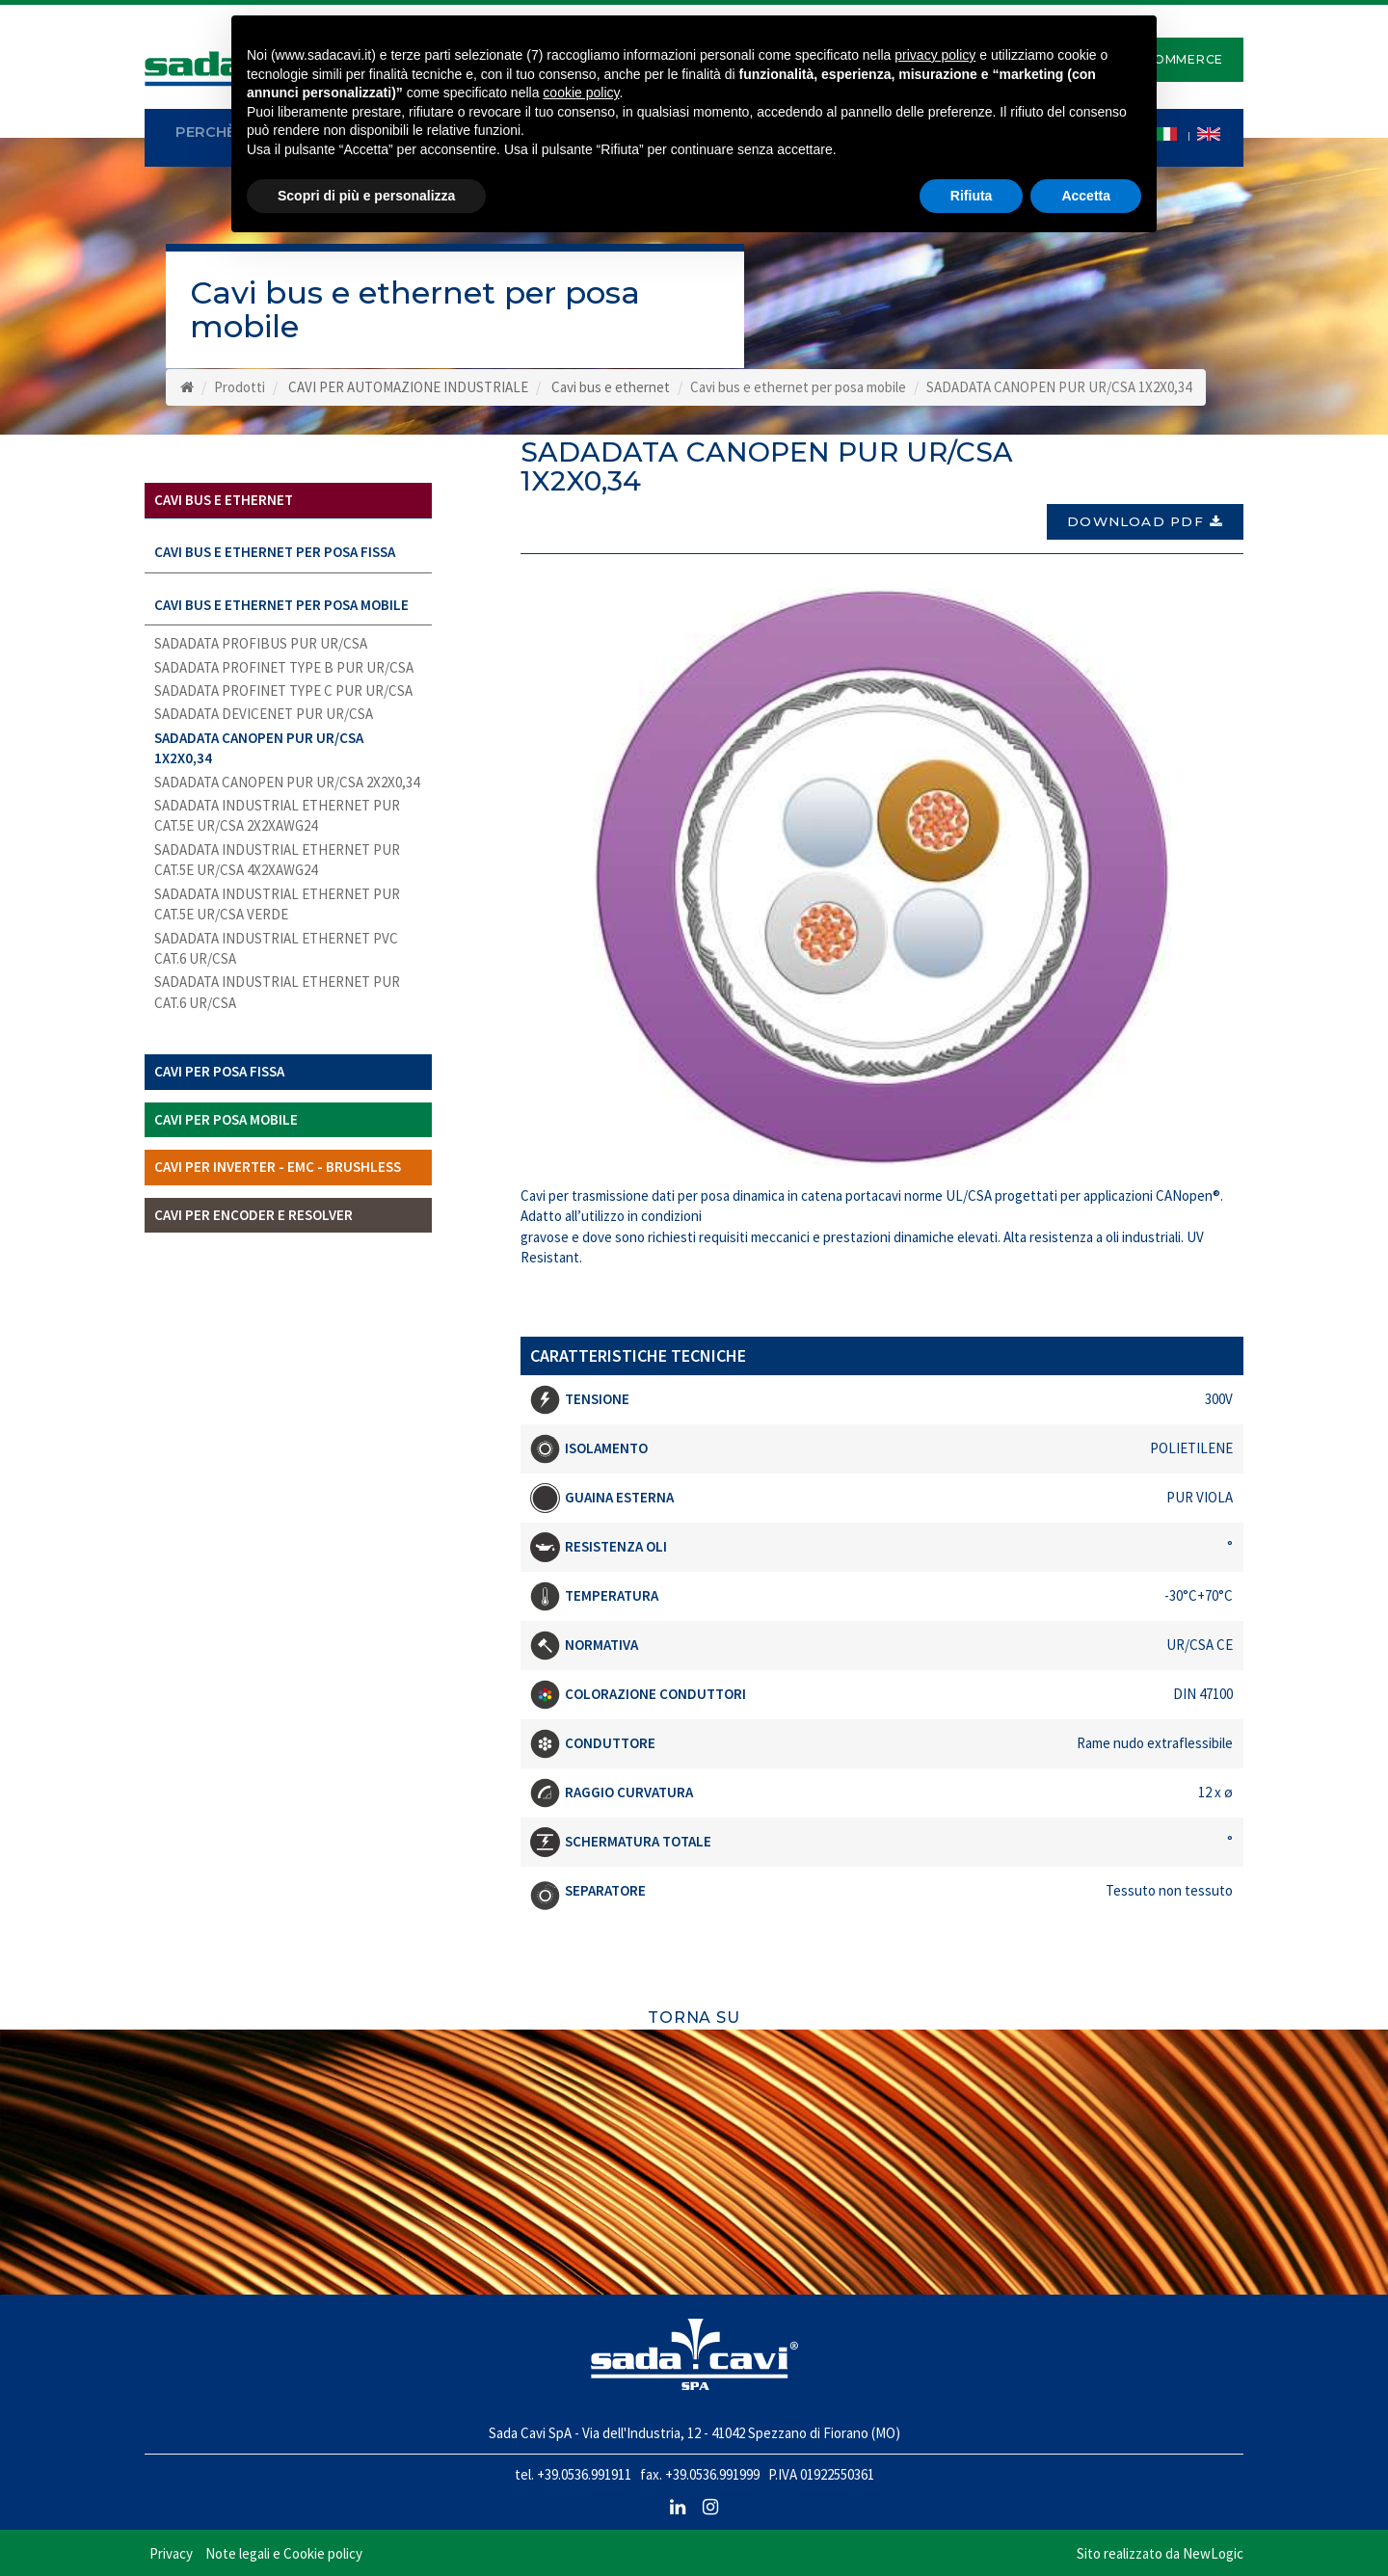  I want to click on SADADATA PROFINET TYPE B PUR UR/CSA, so click(284, 667).